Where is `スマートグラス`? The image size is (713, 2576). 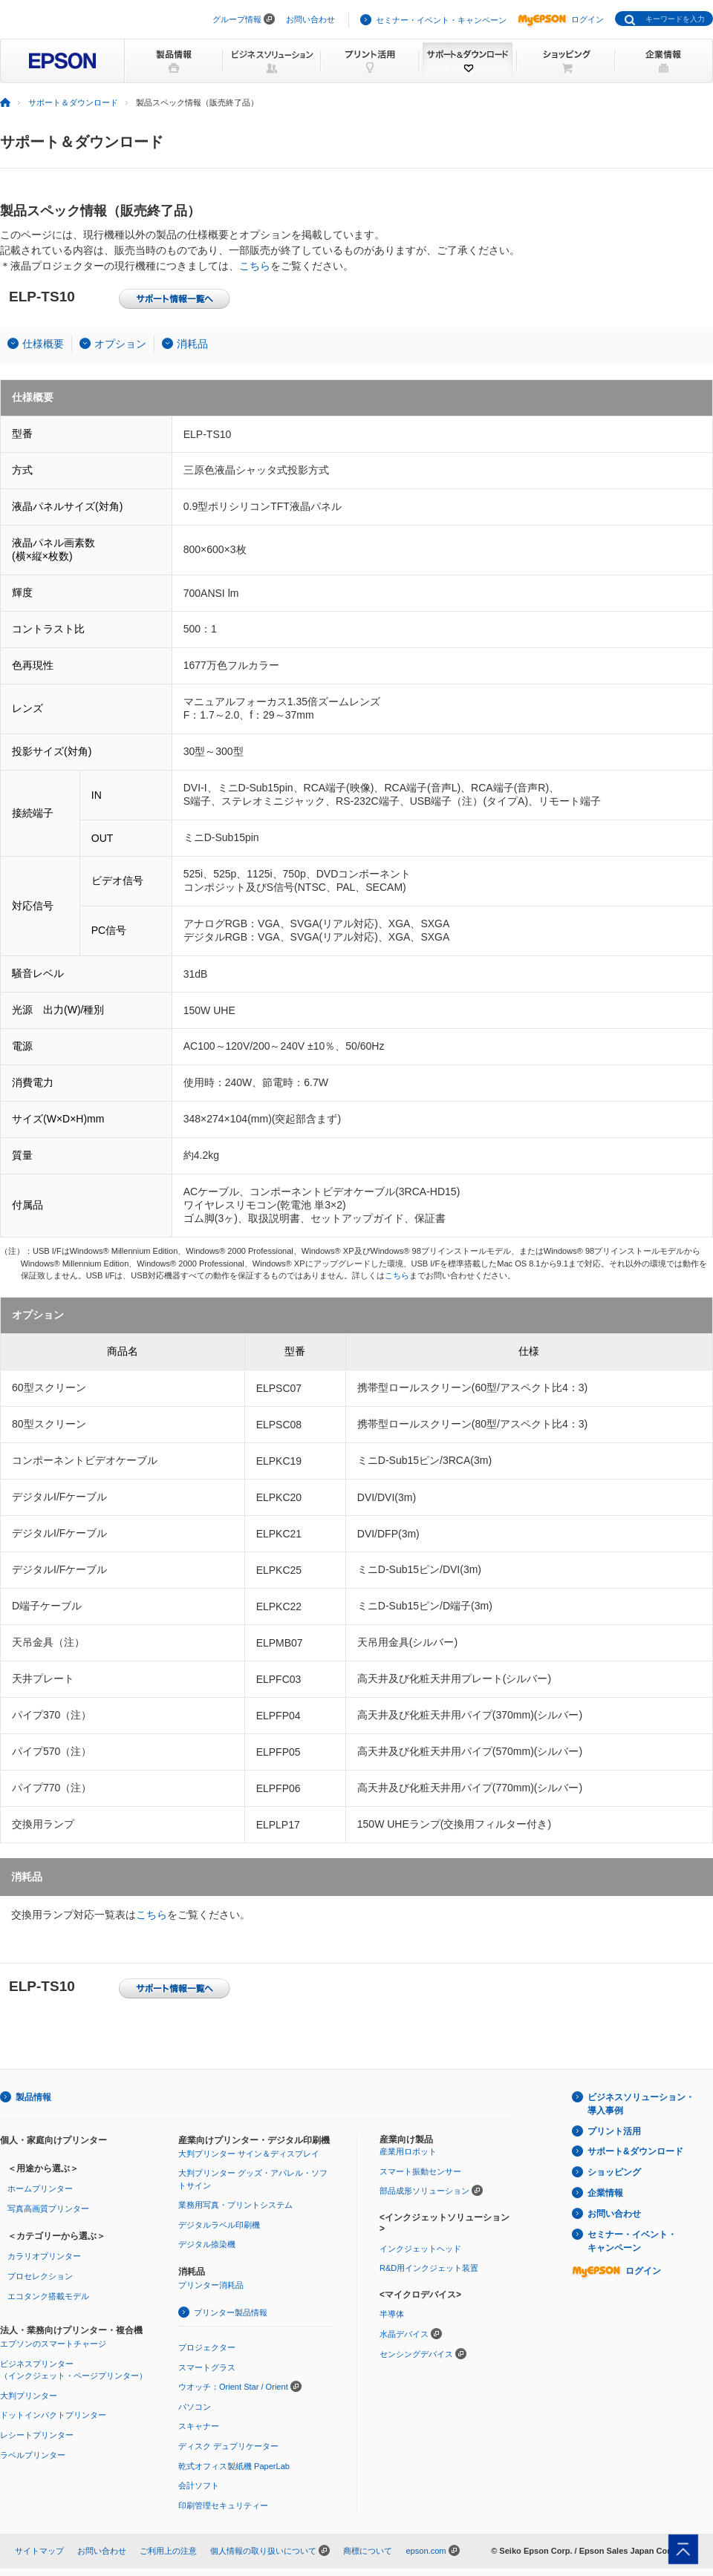
スマートグラス is located at coordinates (206, 2367).